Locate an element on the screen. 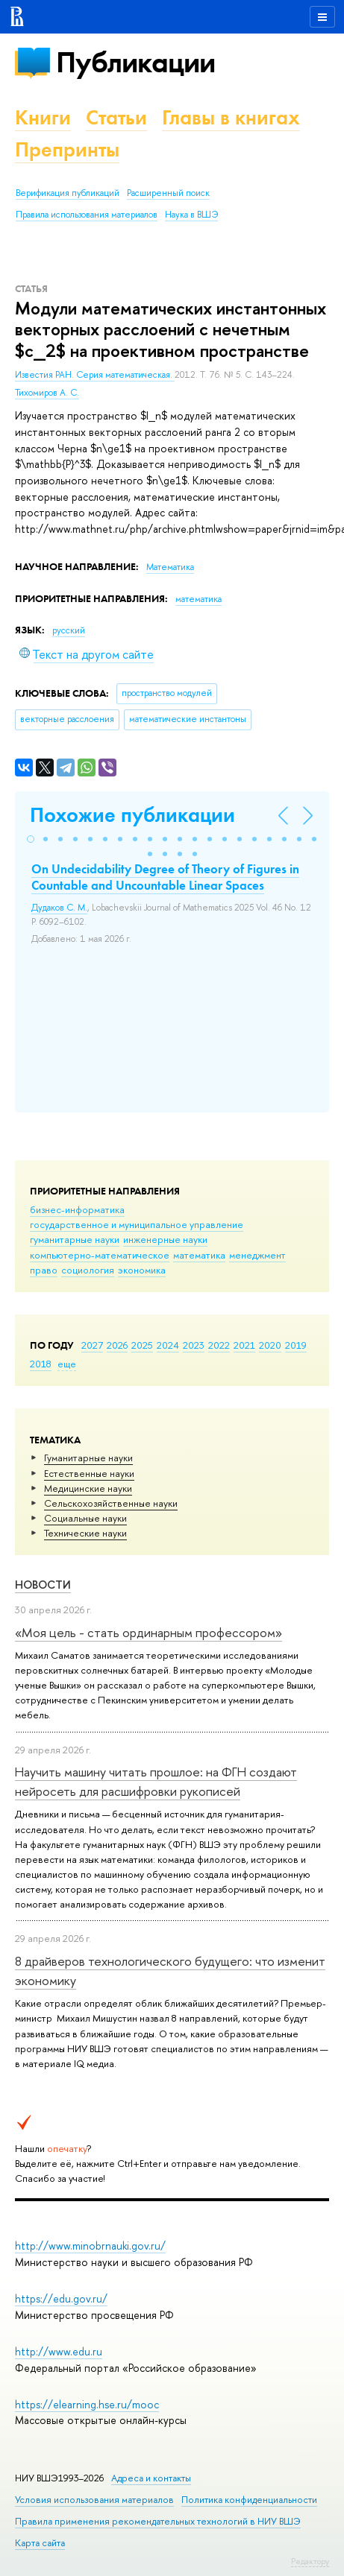 The image size is (344, 2576). Условия использования материалов is located at coordinates (94, 2499).